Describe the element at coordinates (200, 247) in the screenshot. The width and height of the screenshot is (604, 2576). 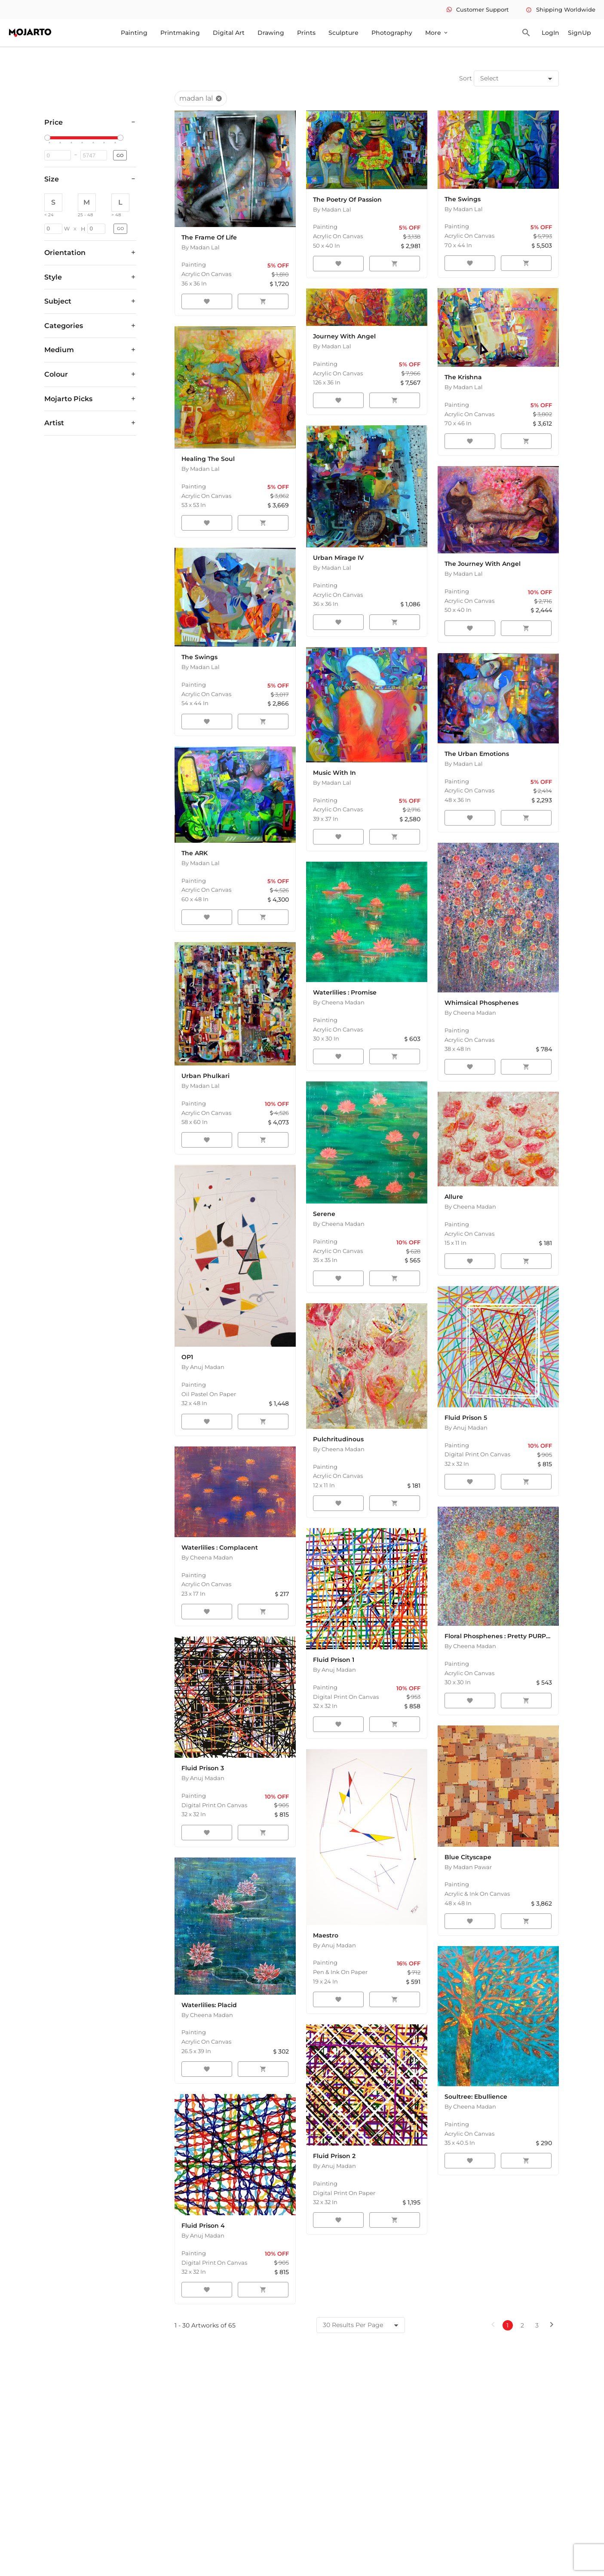
I see `By Madan Lal` at that location.